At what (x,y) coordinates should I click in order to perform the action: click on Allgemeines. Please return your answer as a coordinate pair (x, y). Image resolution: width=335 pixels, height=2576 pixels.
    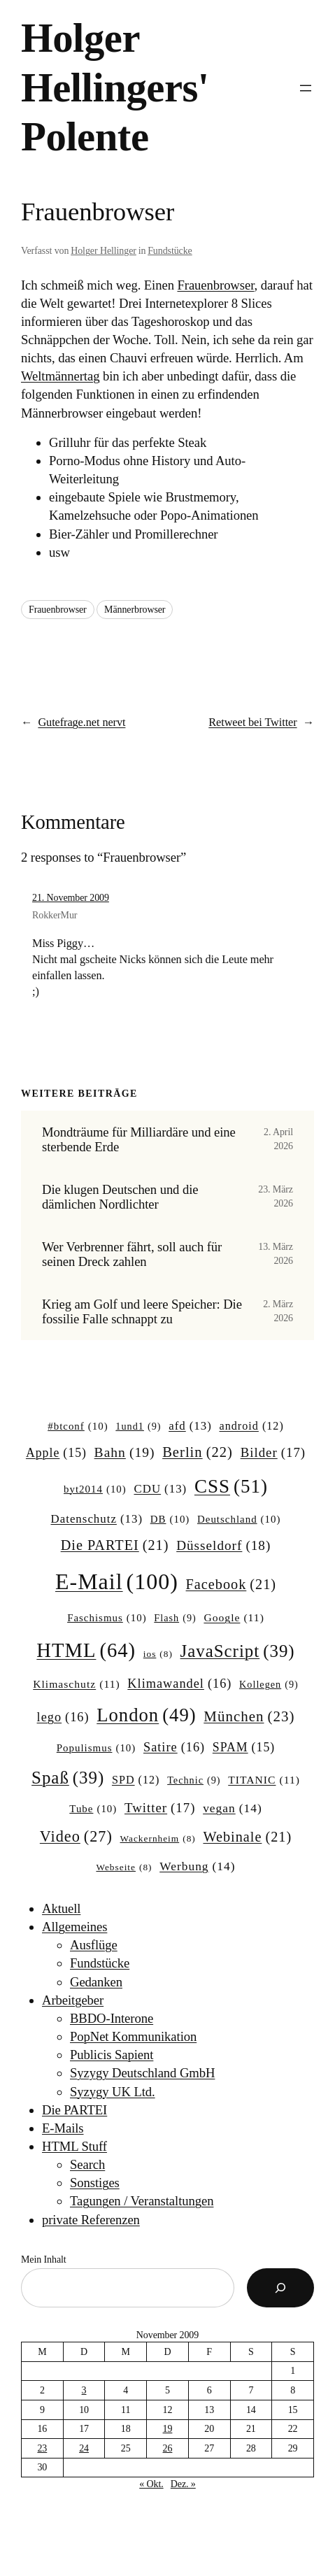
    Looking at the image, I should click on (74, 1926).